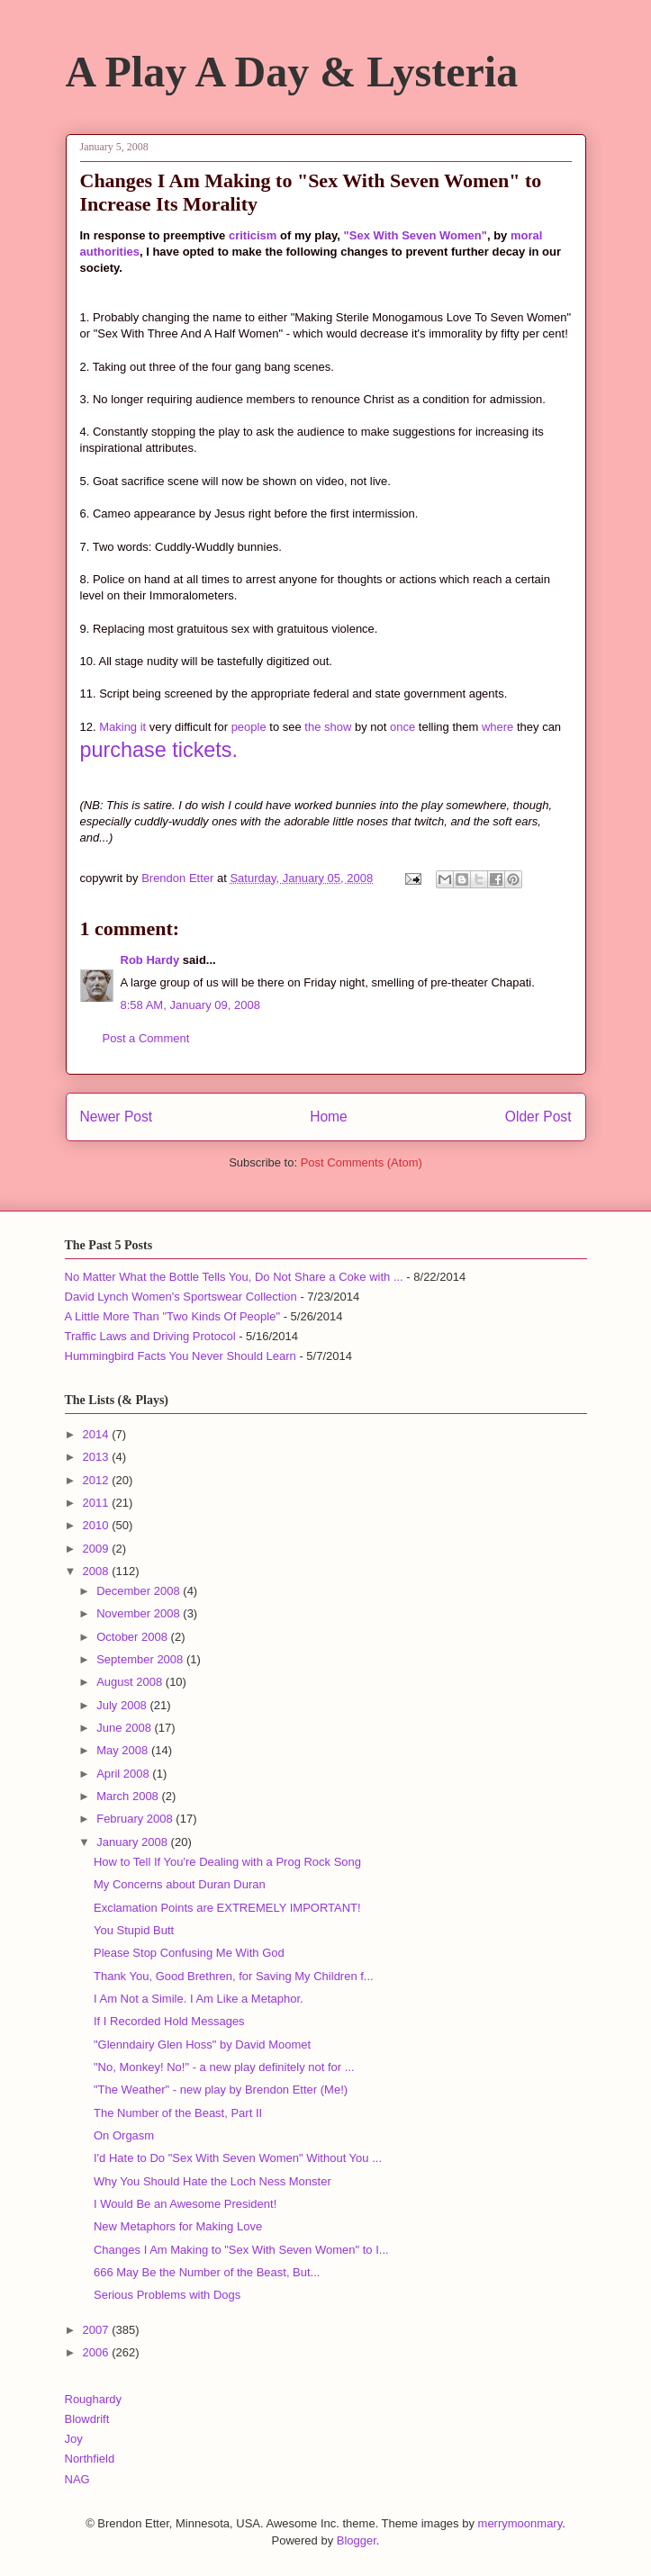 This screenshot has height=2576, width=651. I want to click on Joy, so click(74, 2438).